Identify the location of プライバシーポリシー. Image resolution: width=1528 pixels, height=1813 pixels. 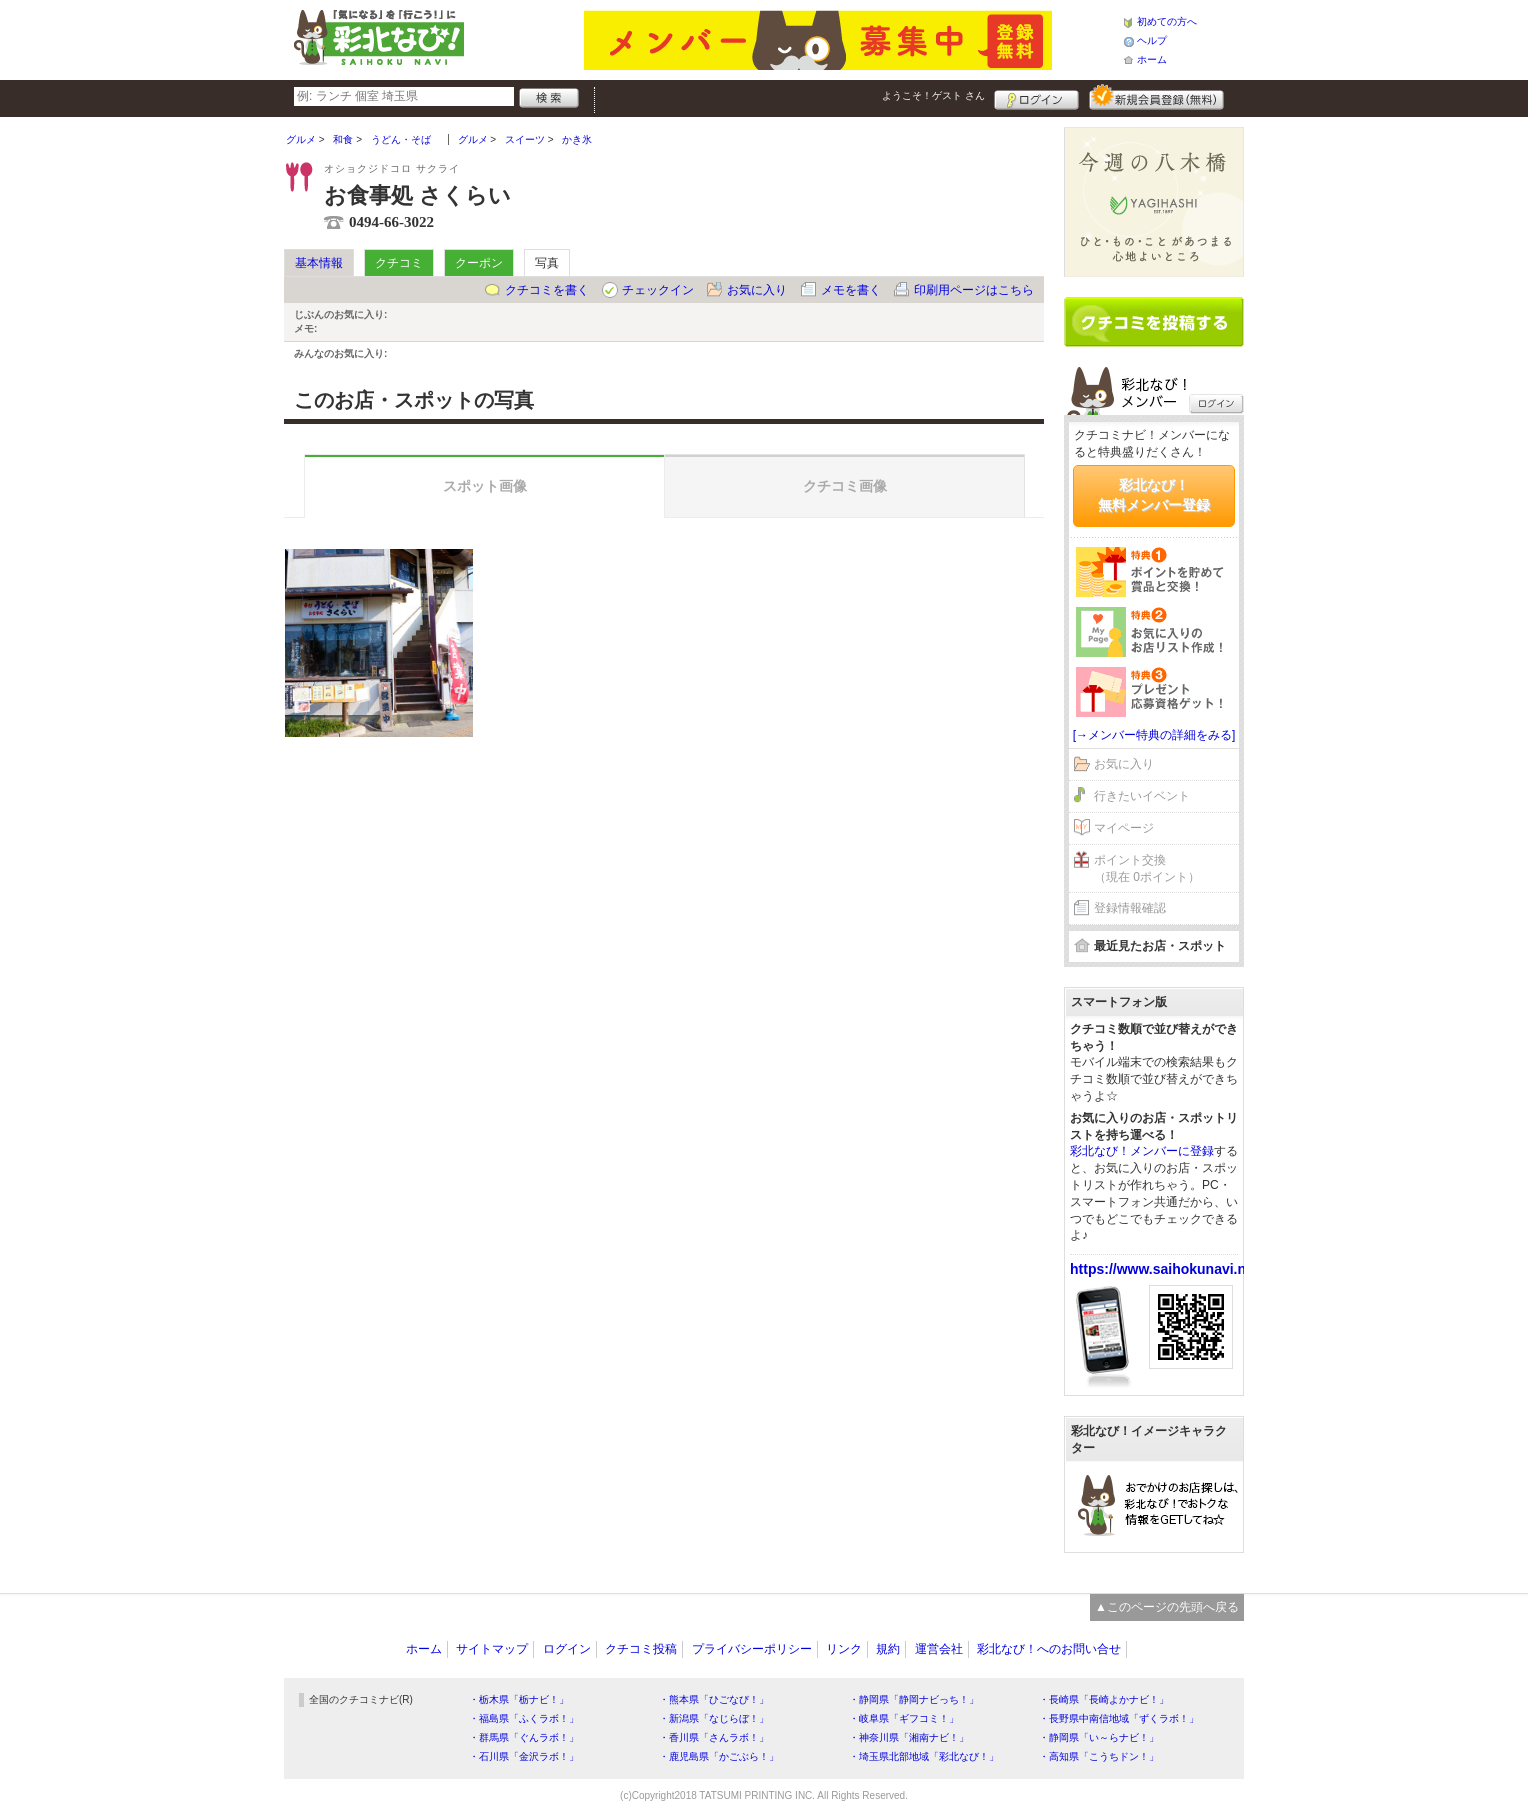
(752, 1649).